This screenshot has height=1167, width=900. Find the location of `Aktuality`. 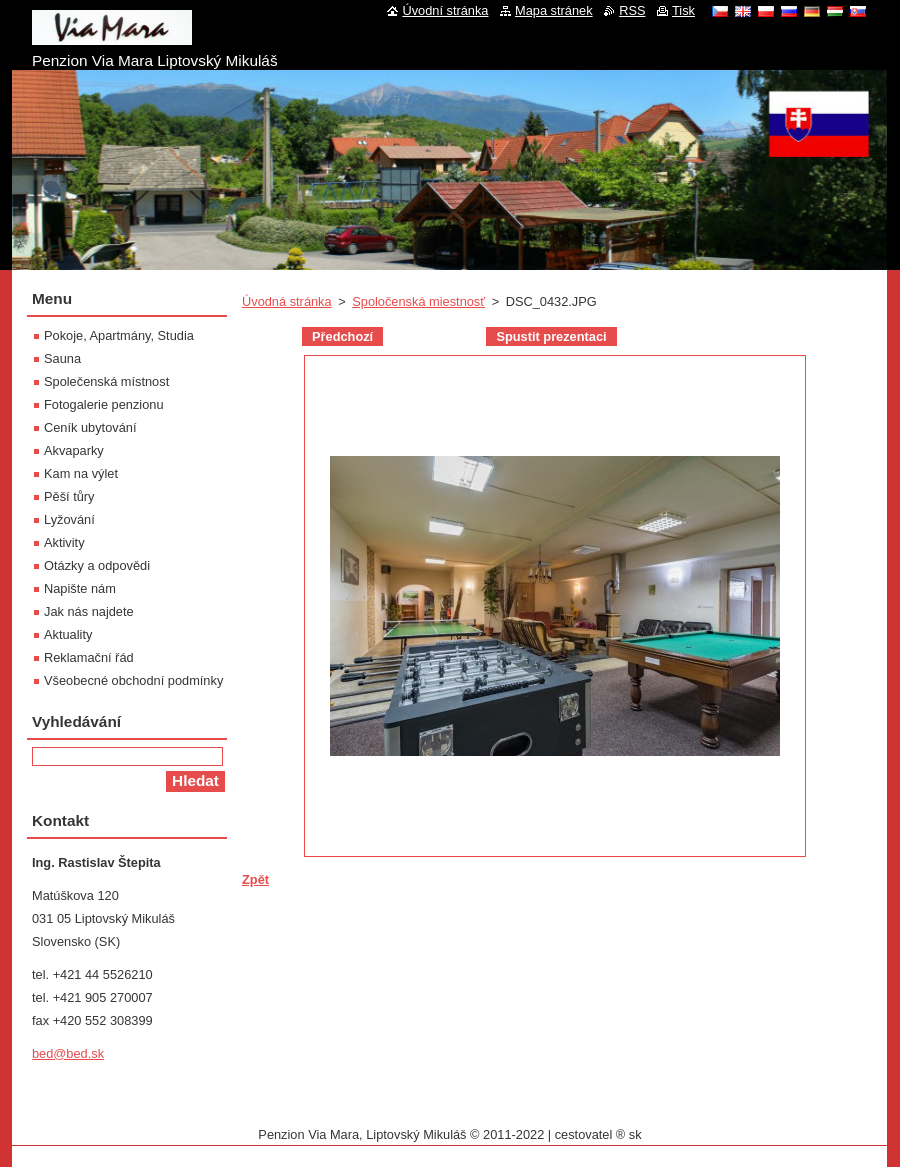

Aktuality is located at coordinates (68, 634).